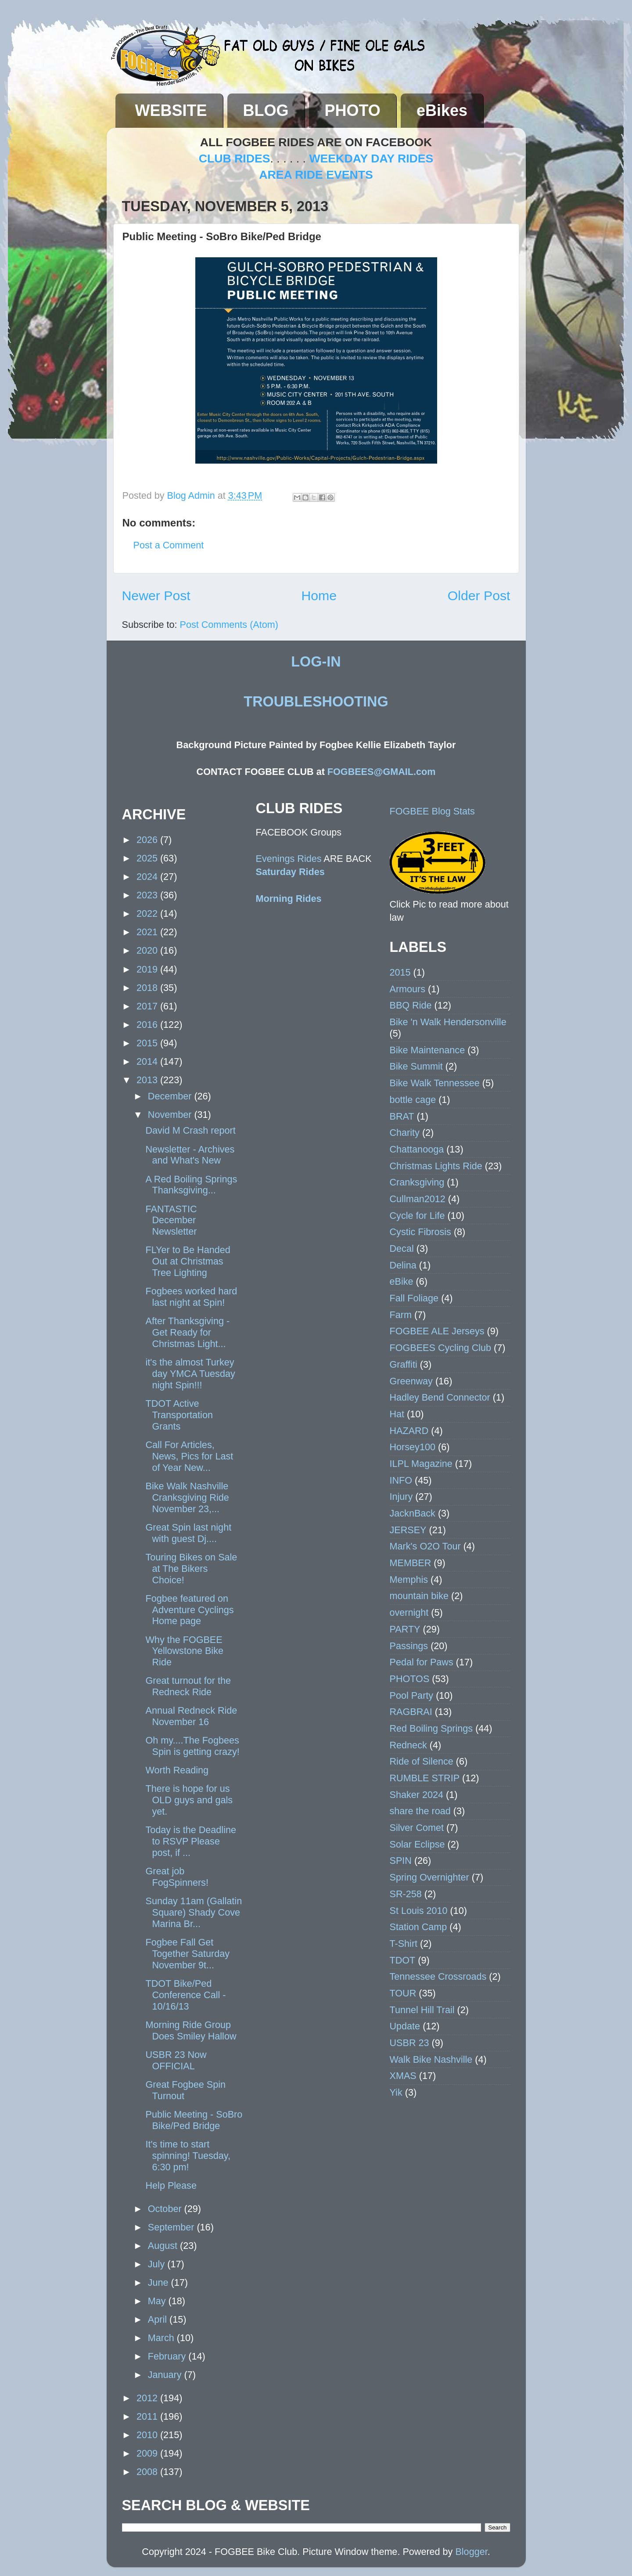 This screenshot has height=2576, width=632. I want to click on November, so click(171, 1114).